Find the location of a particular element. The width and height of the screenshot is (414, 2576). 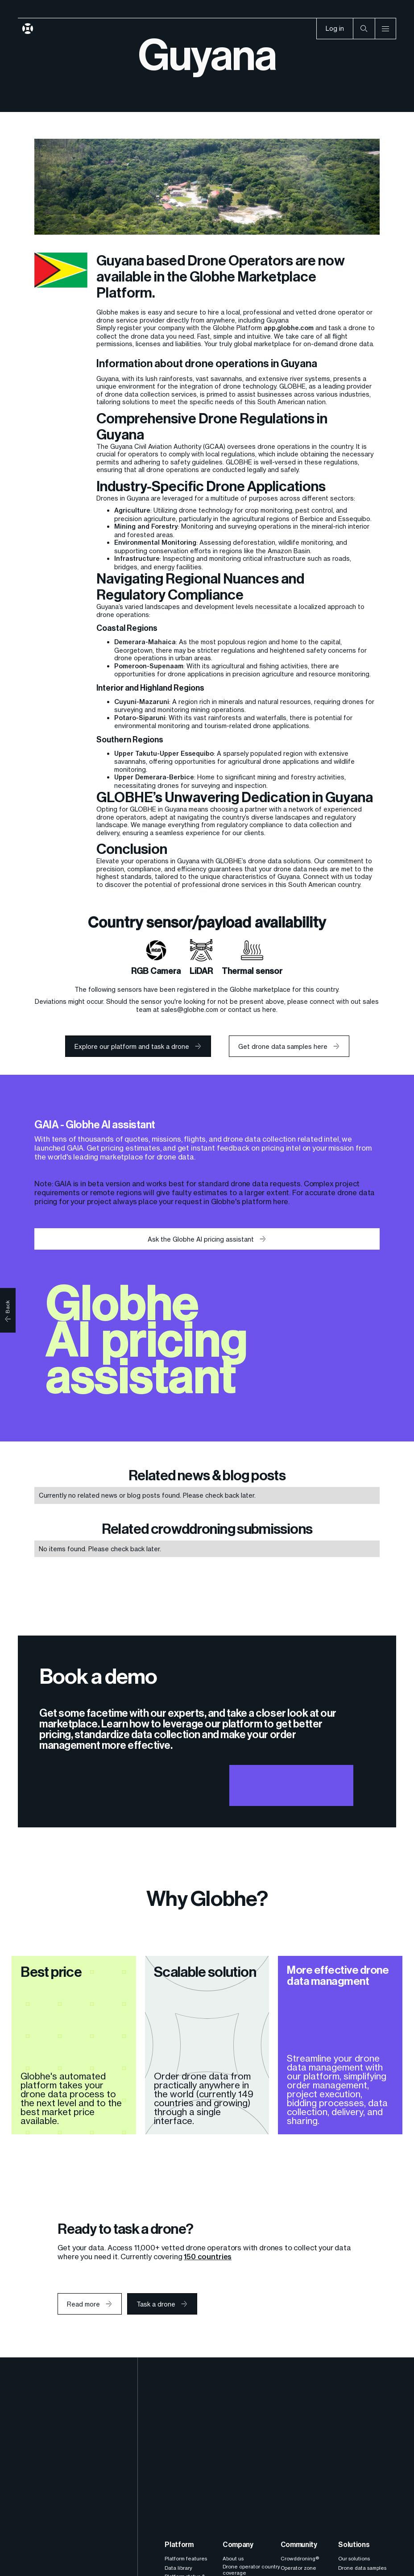

Solutions is located at coordinates (353, 2544).